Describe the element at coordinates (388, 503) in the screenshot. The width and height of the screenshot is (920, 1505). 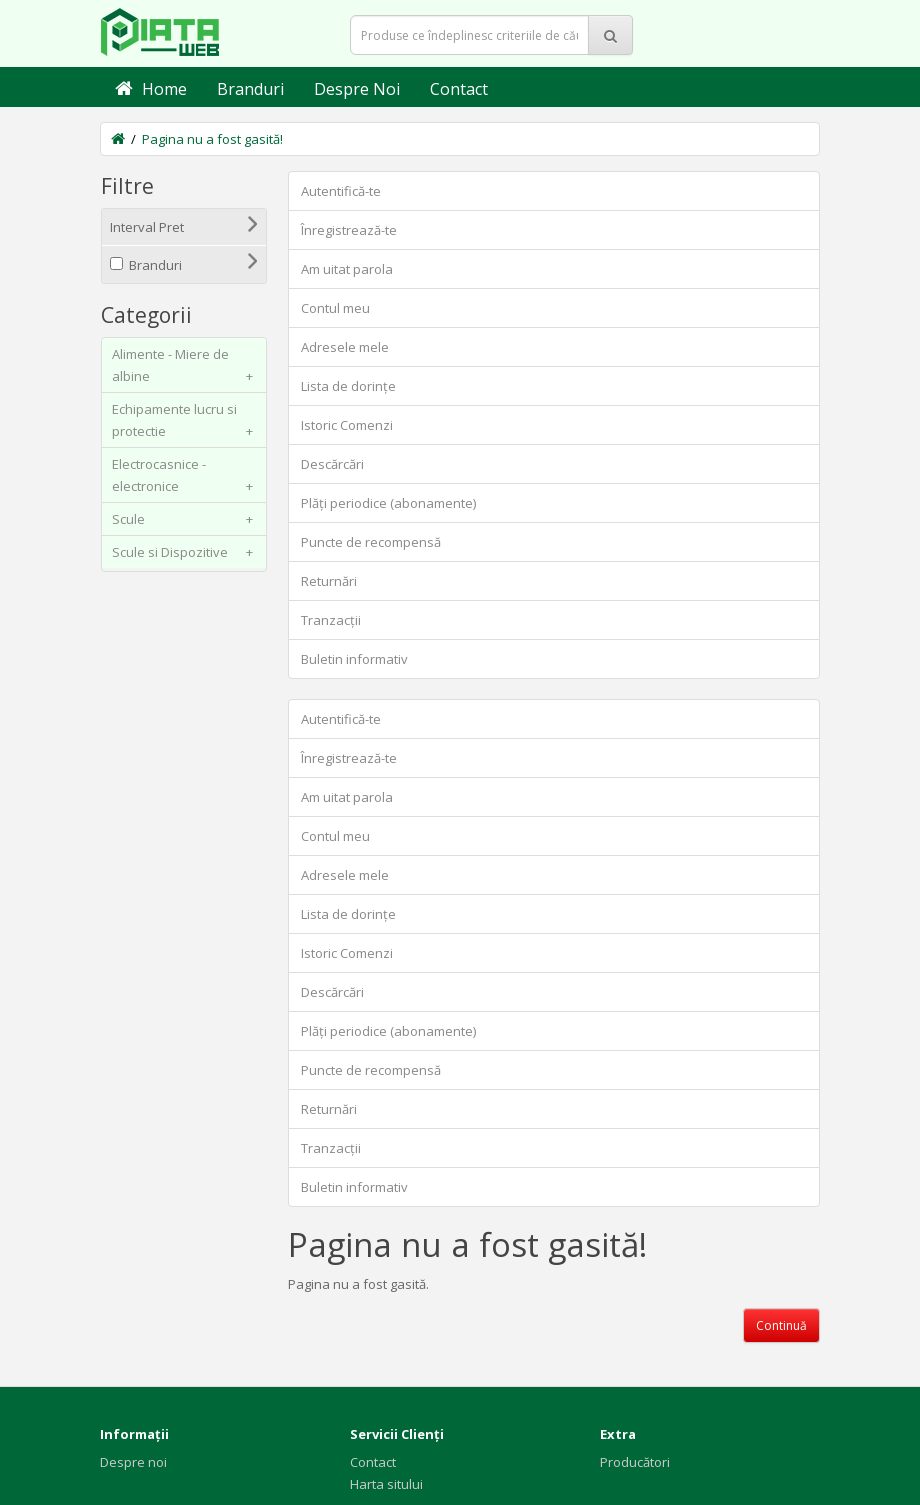
I see `Plăți periodice (abonamente)` at that location.